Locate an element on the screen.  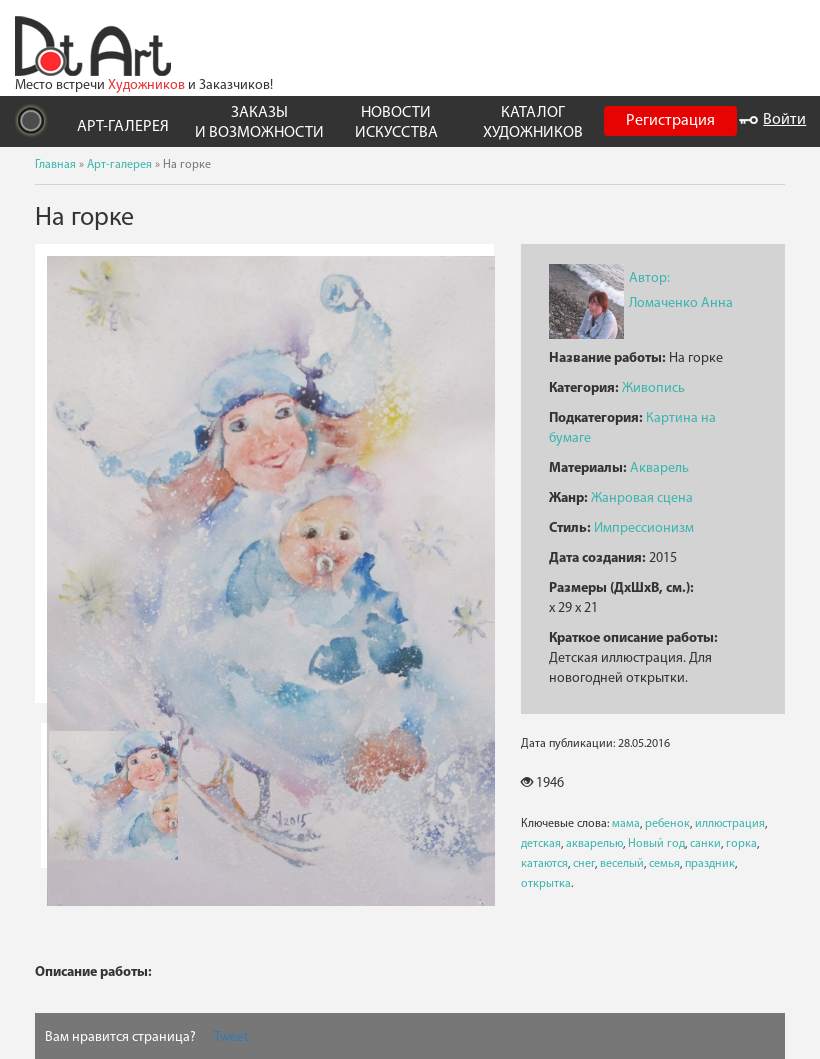
АРТ-ГАЛЕРЕЯ is located at coordinates (123, 127).